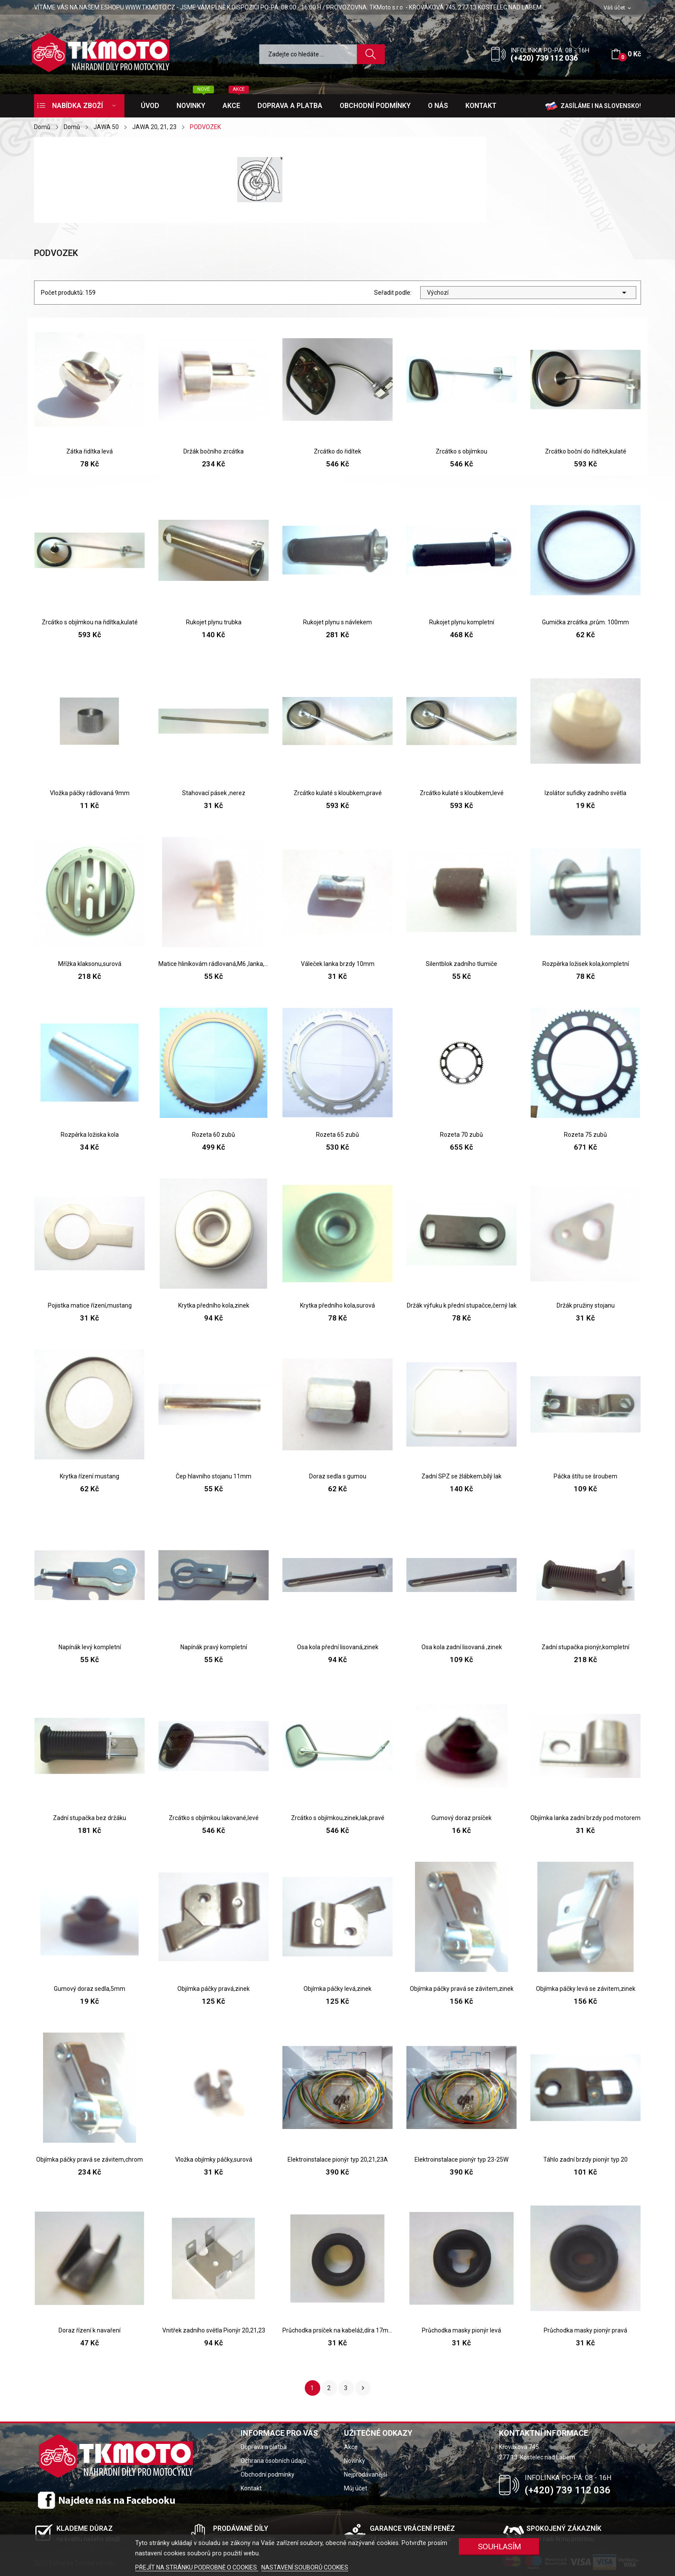 The image size is (675, 2576). I want to click on Ochrana osobních údajů, so click(273, 2460).